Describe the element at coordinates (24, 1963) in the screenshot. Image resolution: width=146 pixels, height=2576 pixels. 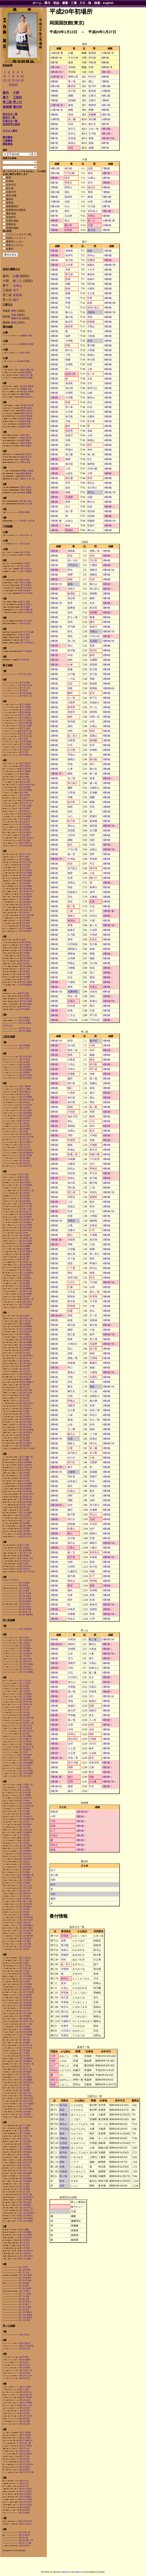
I see `西二5 熊谷` at that location.